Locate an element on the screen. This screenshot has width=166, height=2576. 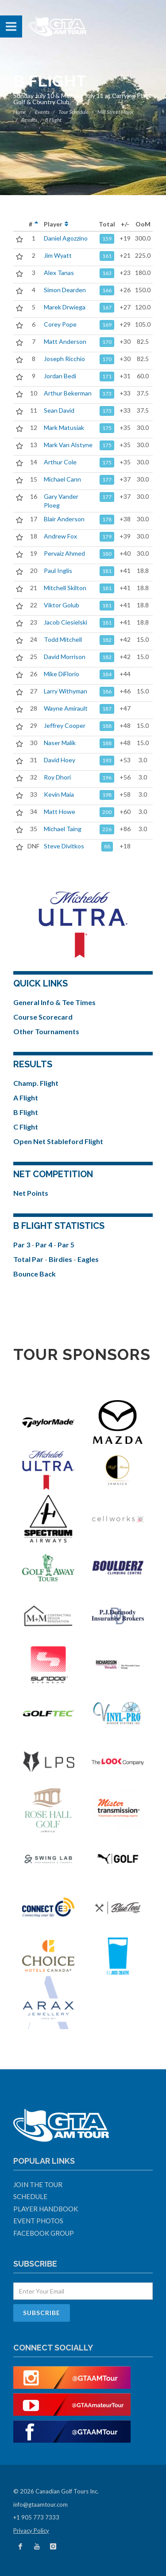
184 is located at coordinates (107, 674).